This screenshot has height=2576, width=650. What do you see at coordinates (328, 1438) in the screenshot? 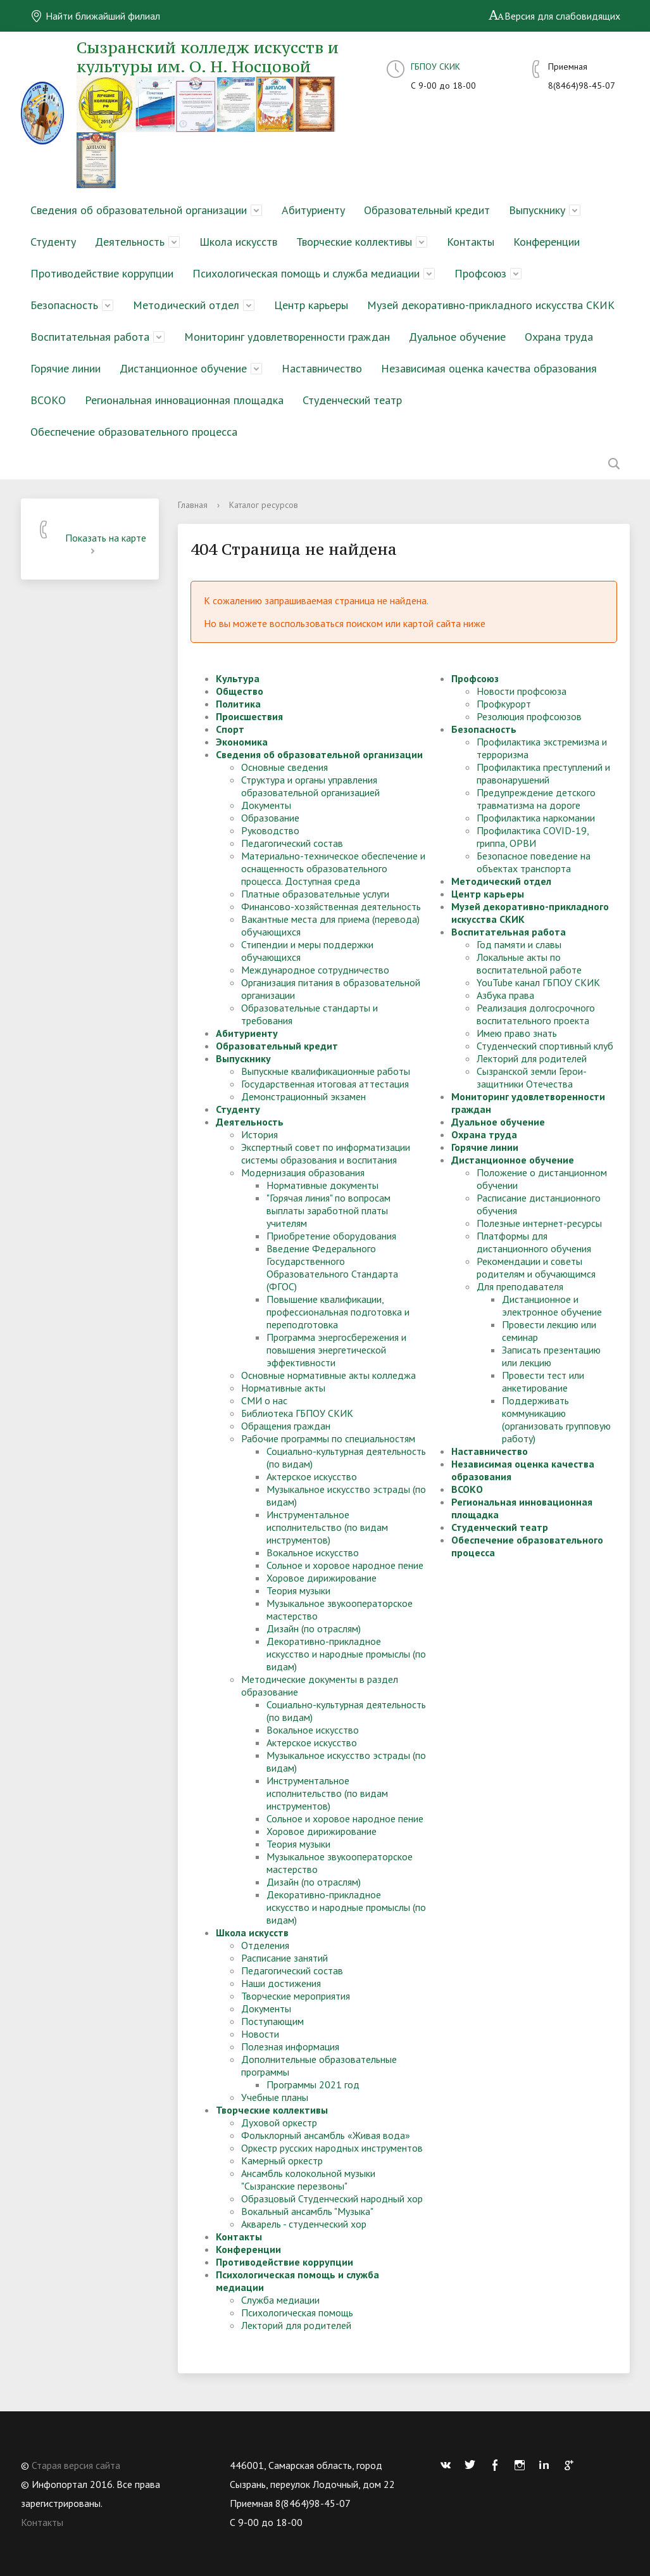
I see `Рабочие программы по специальностям` at bounding box center [328, 1438].